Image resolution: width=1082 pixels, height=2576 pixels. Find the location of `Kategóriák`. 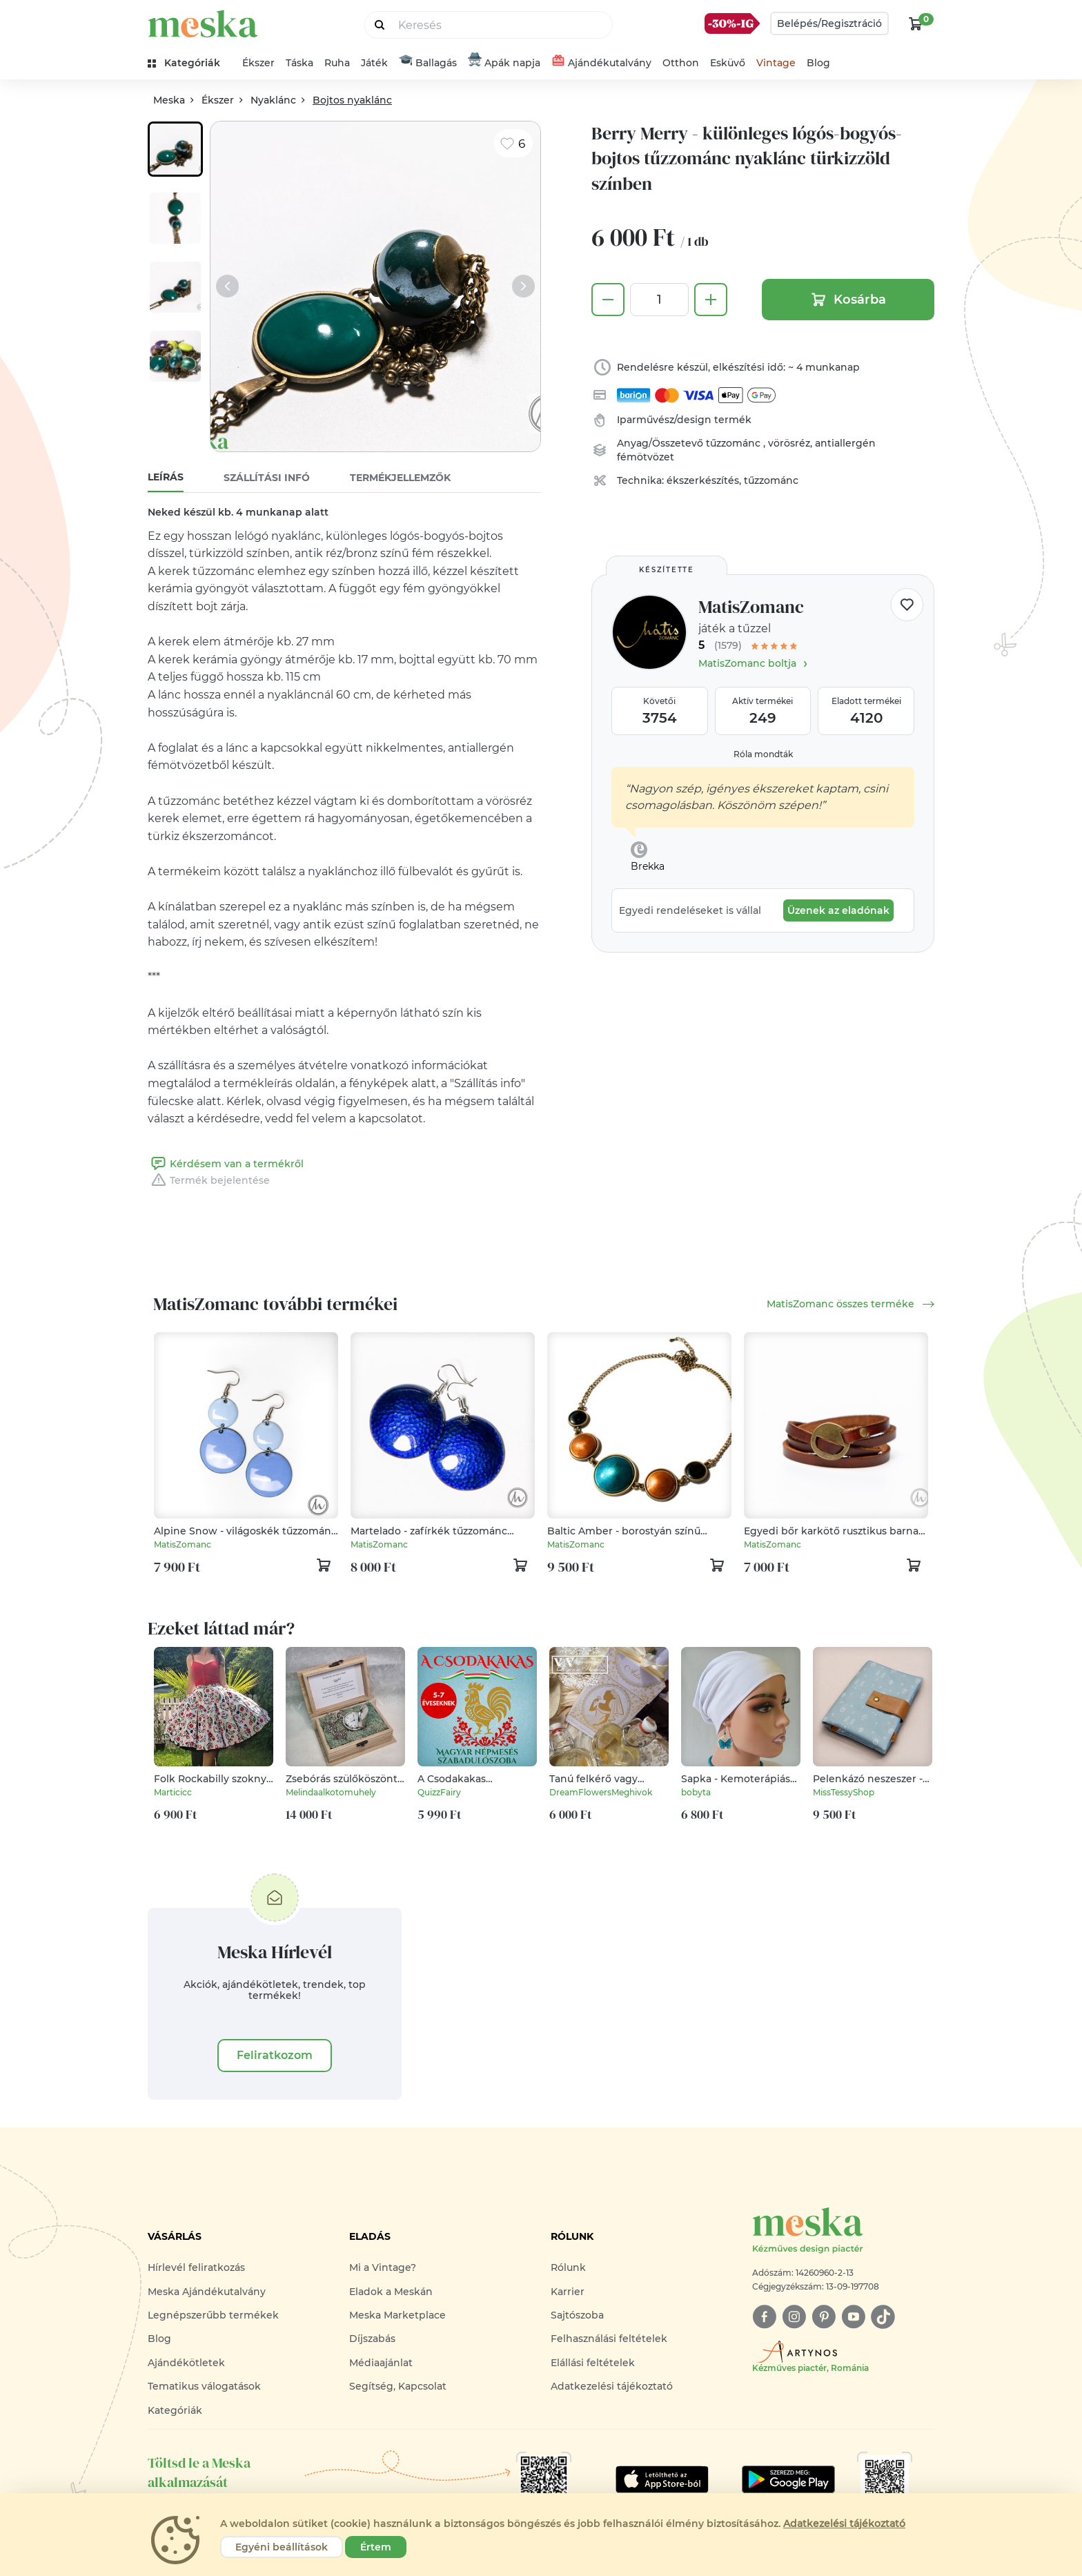

Kategóriák is located at coordinates (175, 2410).